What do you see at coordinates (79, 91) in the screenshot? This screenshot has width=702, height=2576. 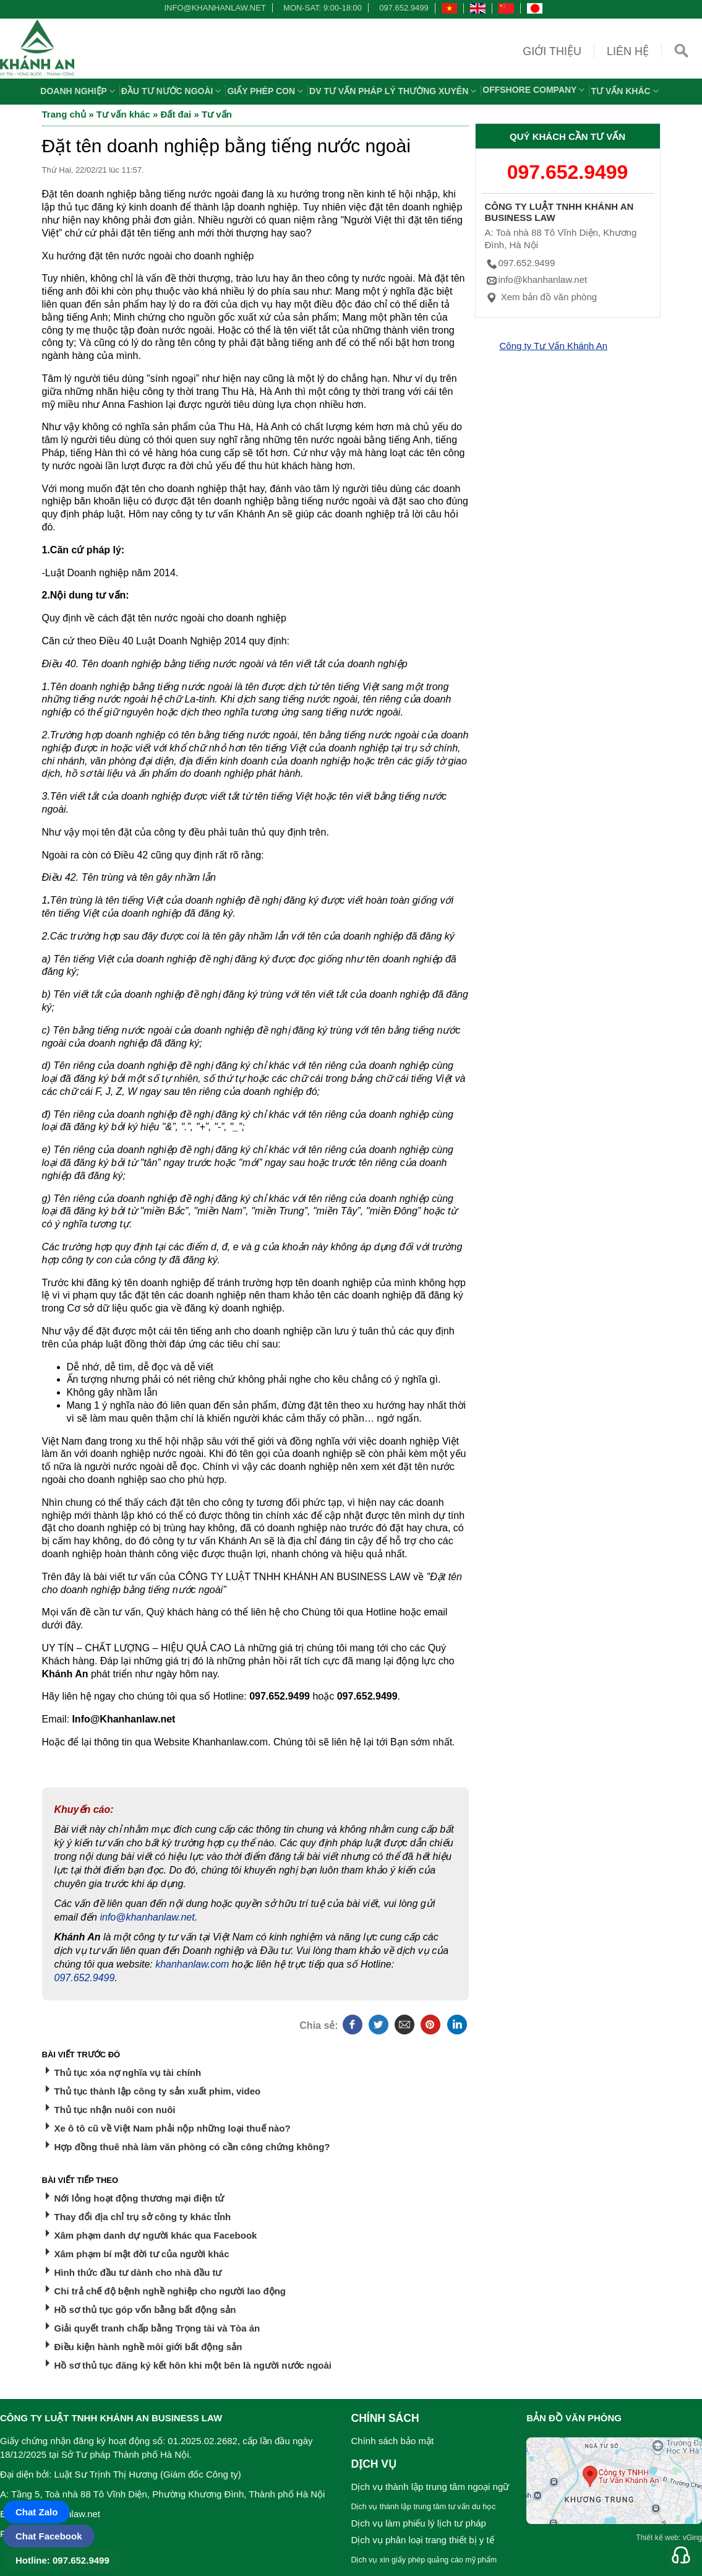 I see `Doanh nghiệp` at bounding box center [79, 91].